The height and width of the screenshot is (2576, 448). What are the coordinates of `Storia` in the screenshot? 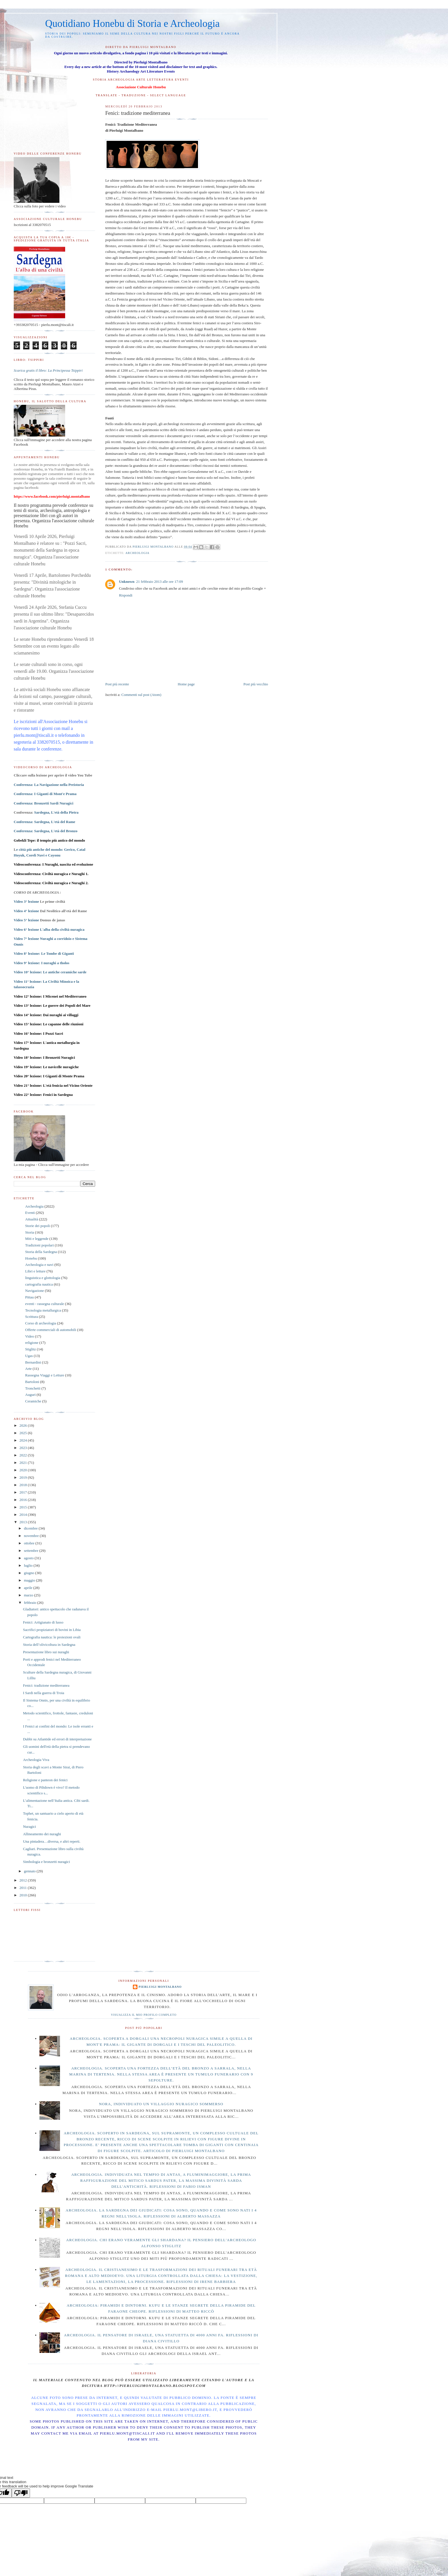 It's located at (29, 1232).